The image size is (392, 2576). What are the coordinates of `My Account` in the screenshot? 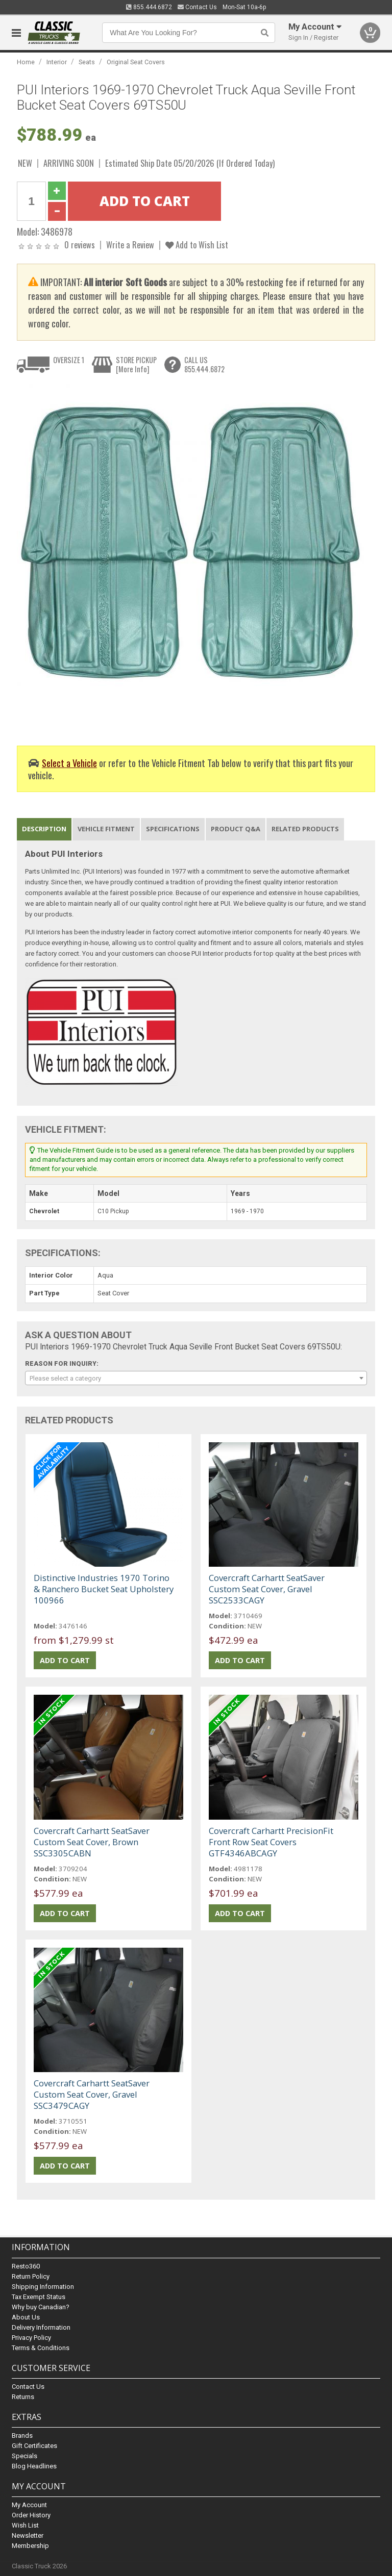 It's located at (29, 2505).